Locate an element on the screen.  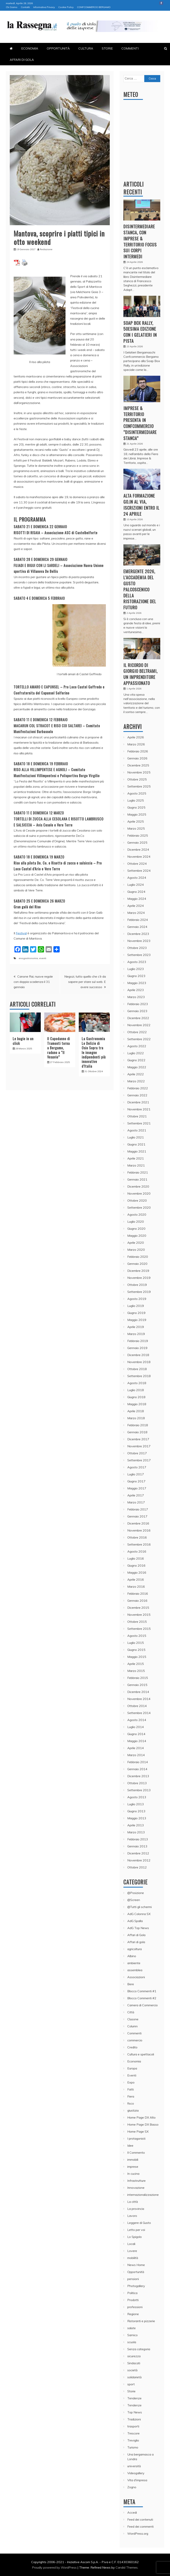
Top News is located at coordinates (134, 2412).